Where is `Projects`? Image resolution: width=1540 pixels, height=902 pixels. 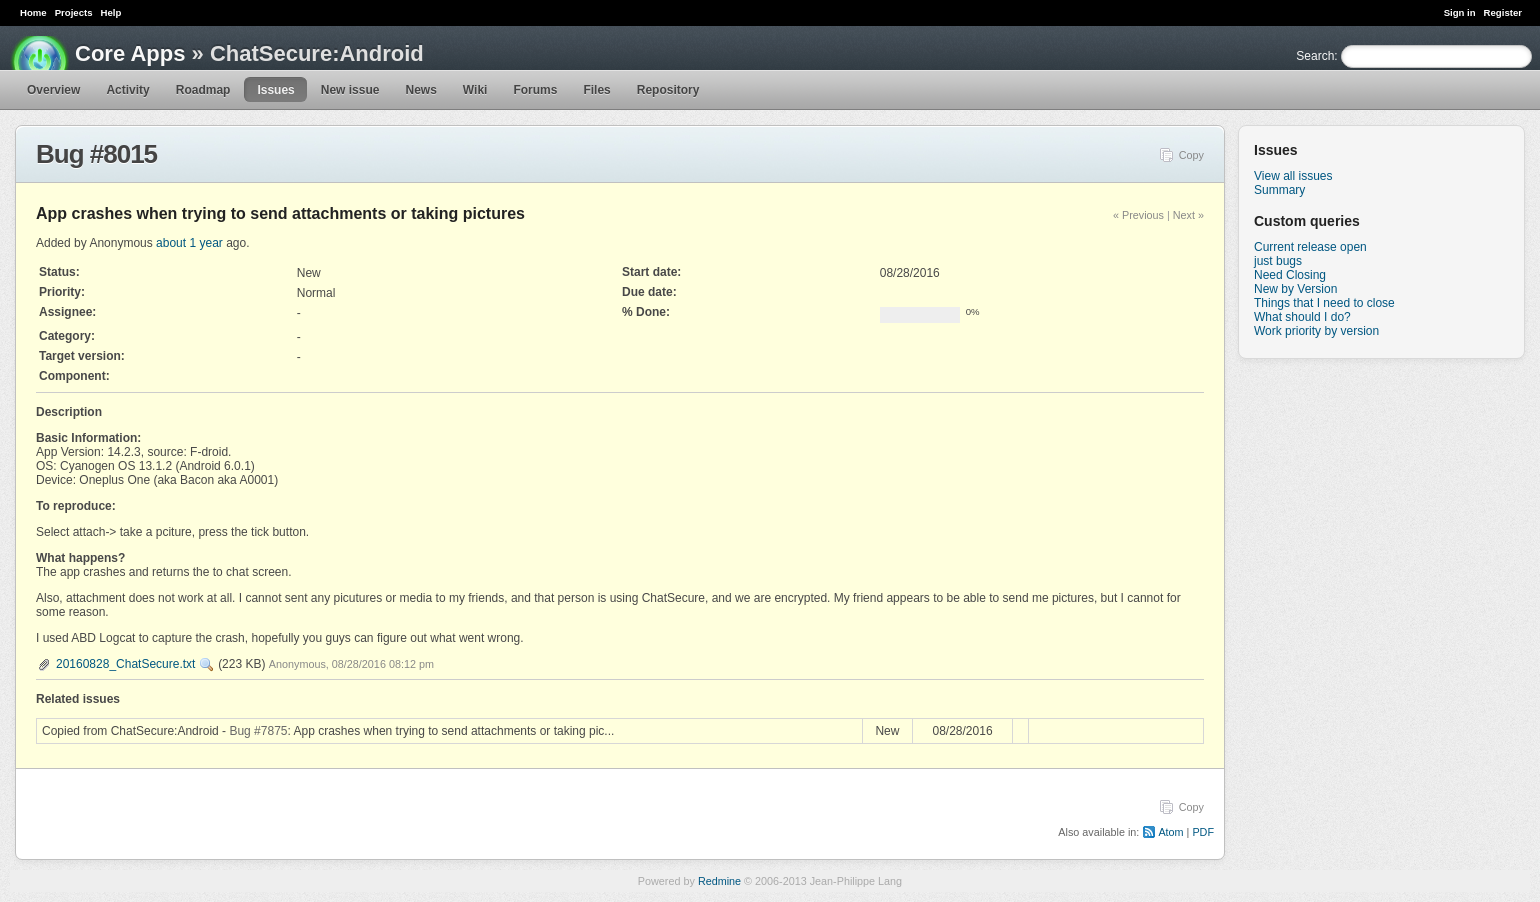 Projects is located at coordinates (74, 12).